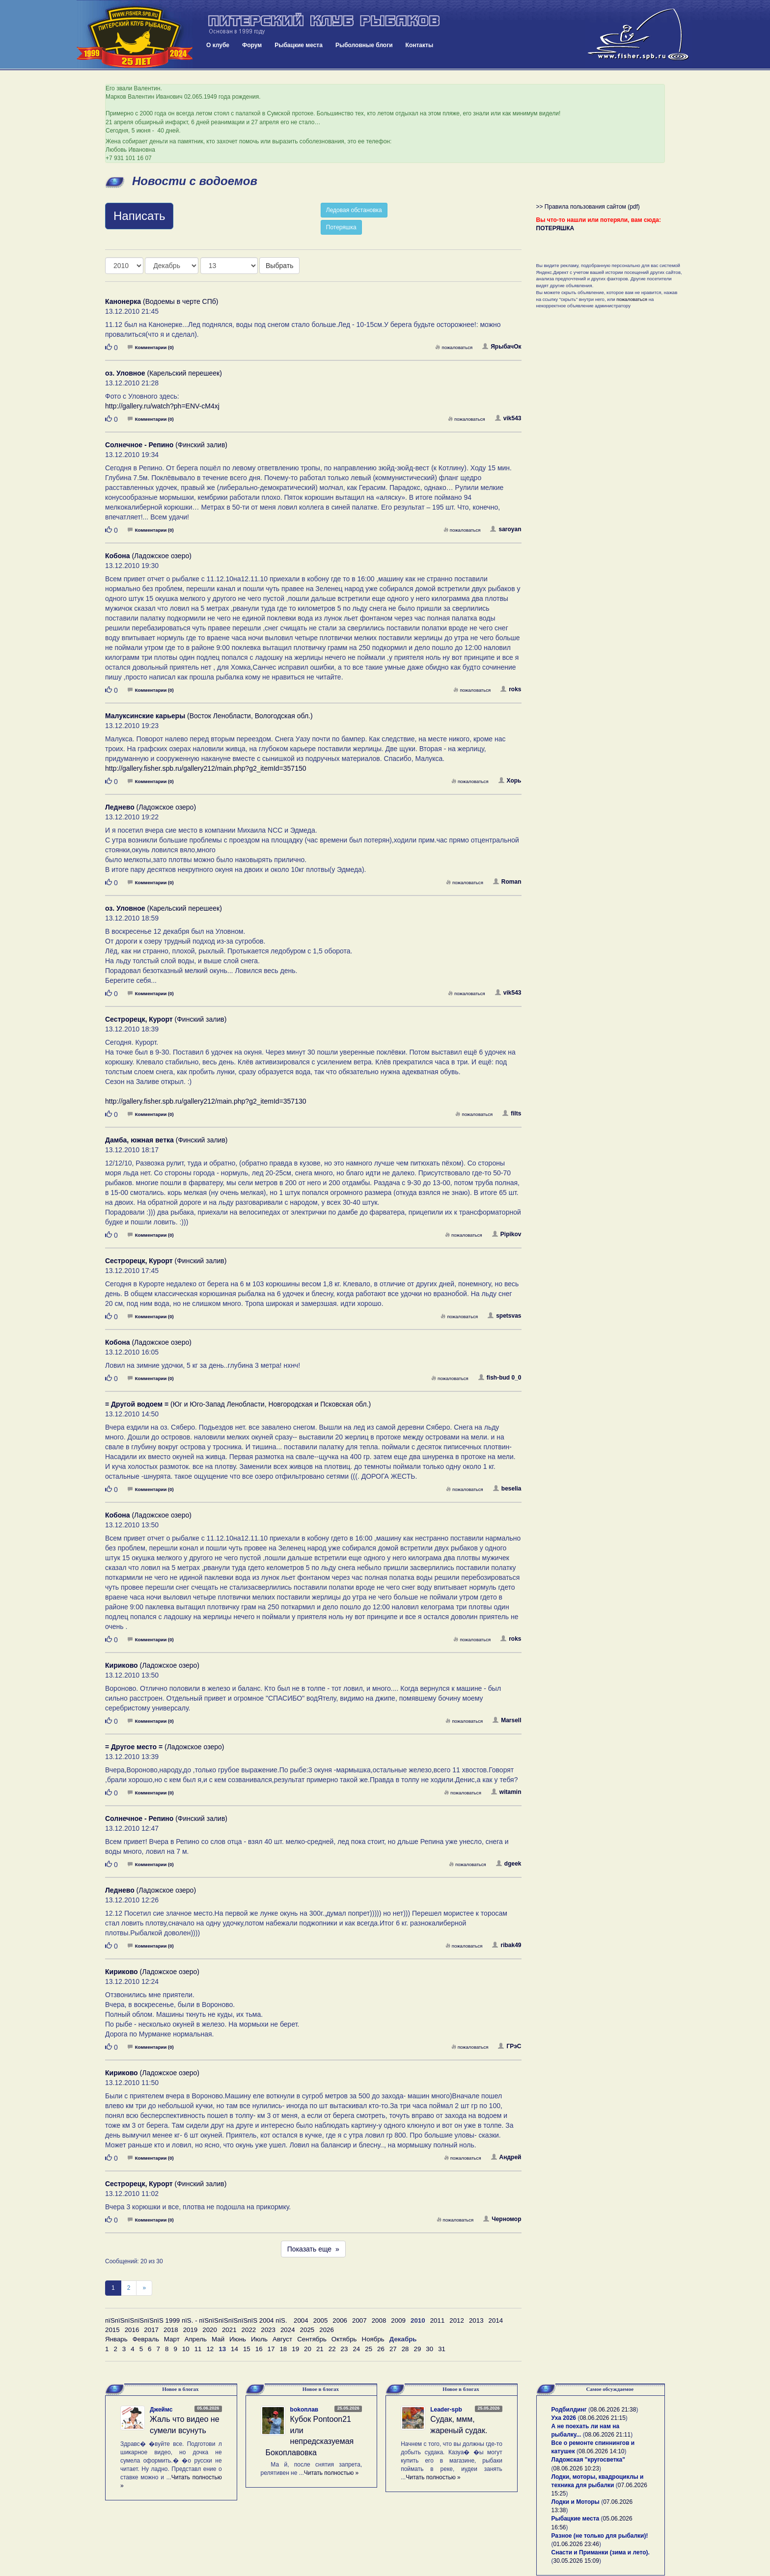  Describe the element at coordinates (146, 2339) in the screenshot. I see `Февраль` at that location.